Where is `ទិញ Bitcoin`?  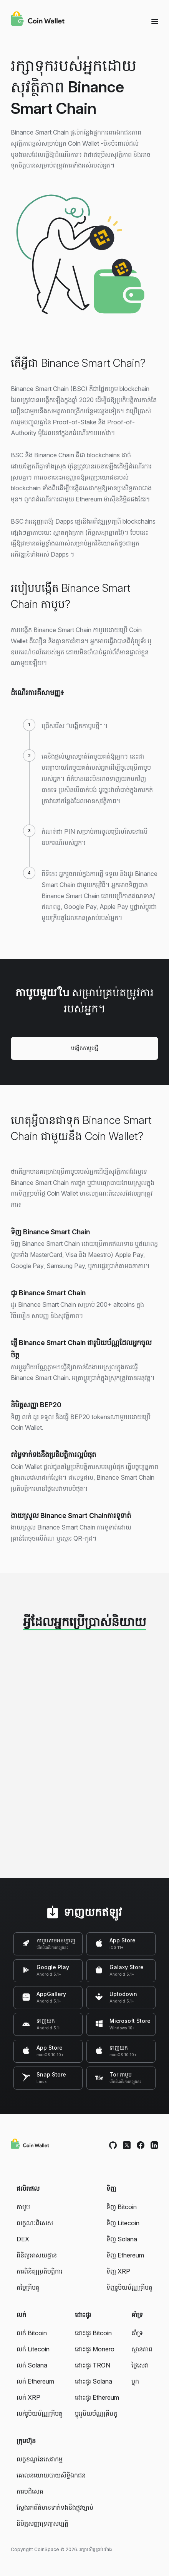 ទិញ Bitcoin is located at coordinates (121, 2207).